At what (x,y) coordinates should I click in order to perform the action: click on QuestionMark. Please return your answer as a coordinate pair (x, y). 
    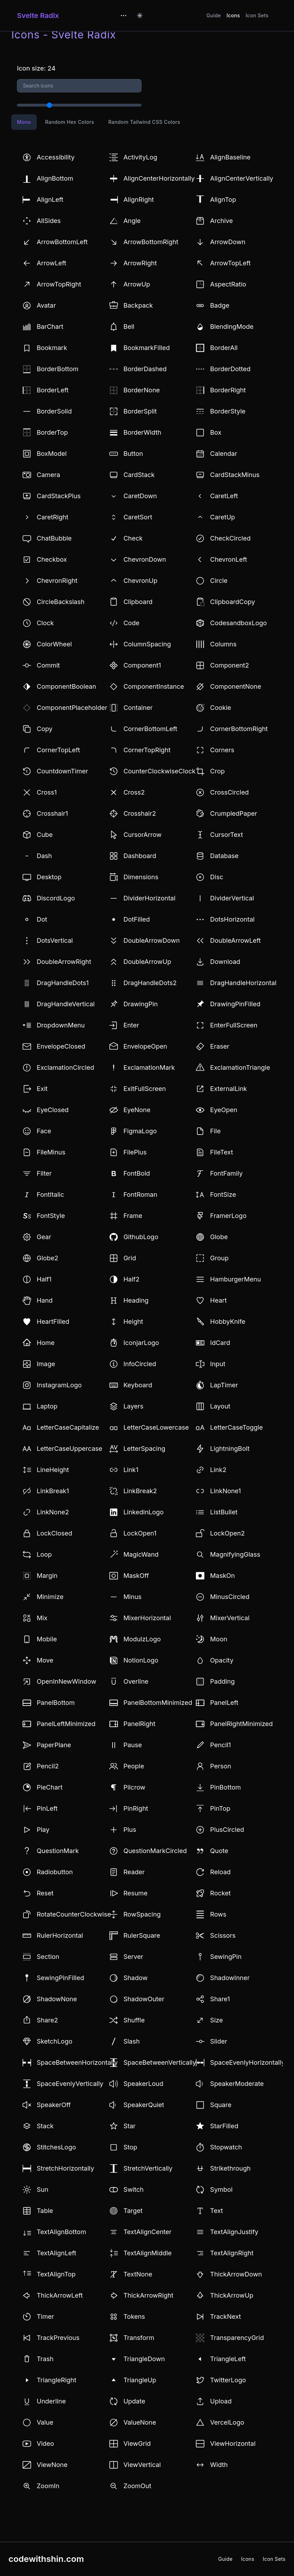
    Looking at the image, I should click on (58, 1850).